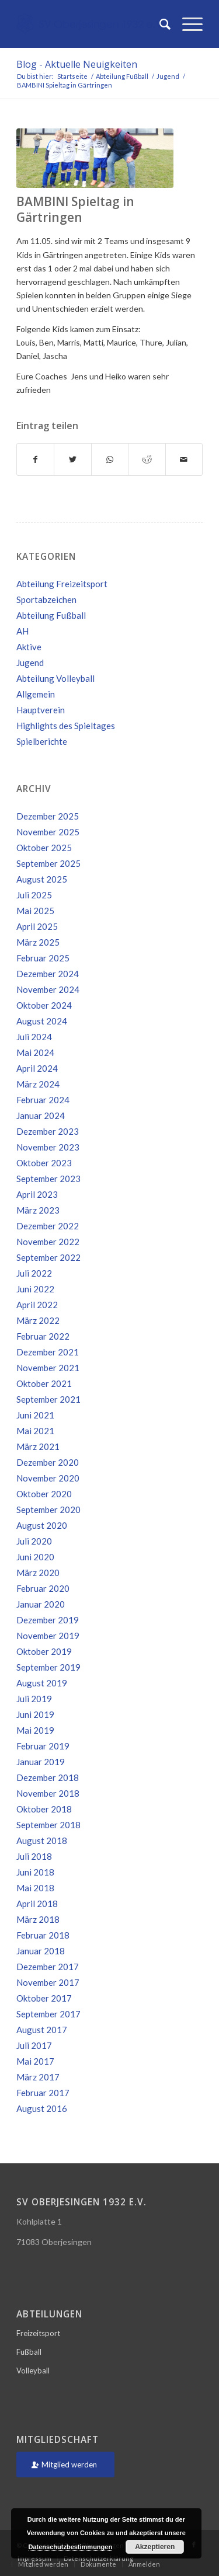  Describe the element at coordinates (146, 459) in the screenshot. I see `[Teilen auf Reddit]` at that location.